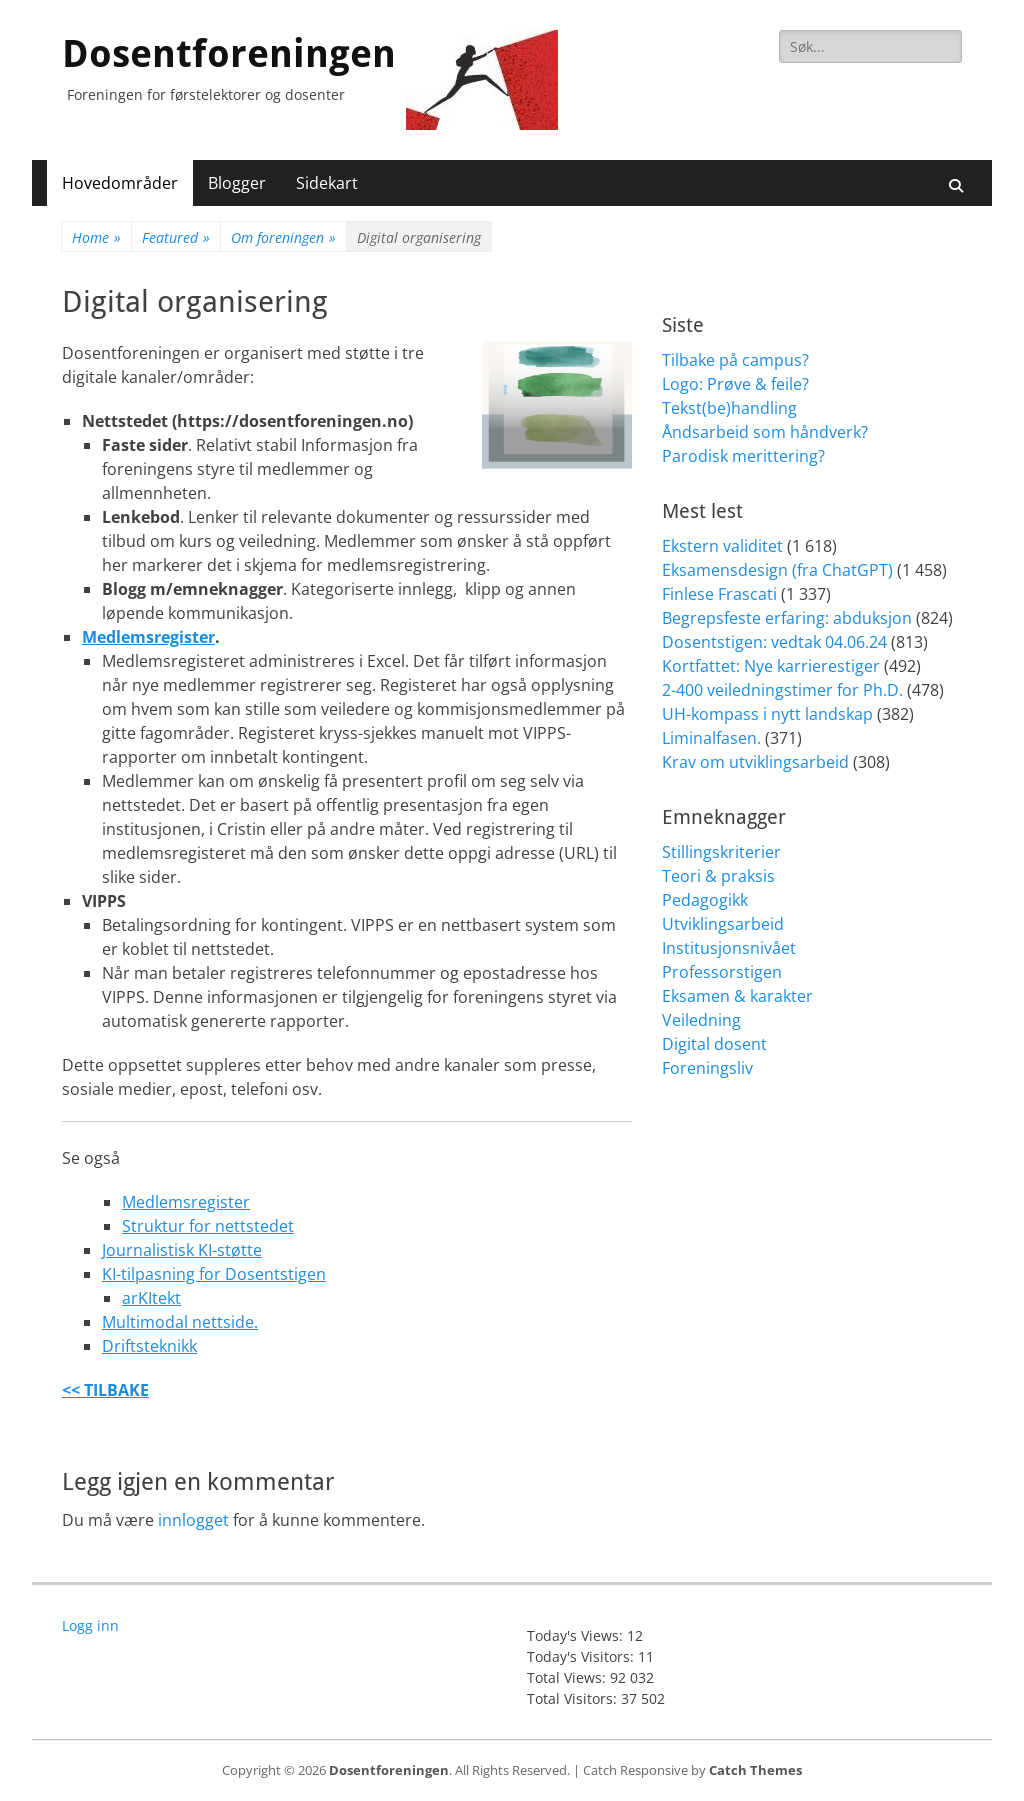 The height and width of the screenshot is (1801, 1024). Describe the element at coordinates (327, 183) in the screenshot. I see `Sidekart` at that location.